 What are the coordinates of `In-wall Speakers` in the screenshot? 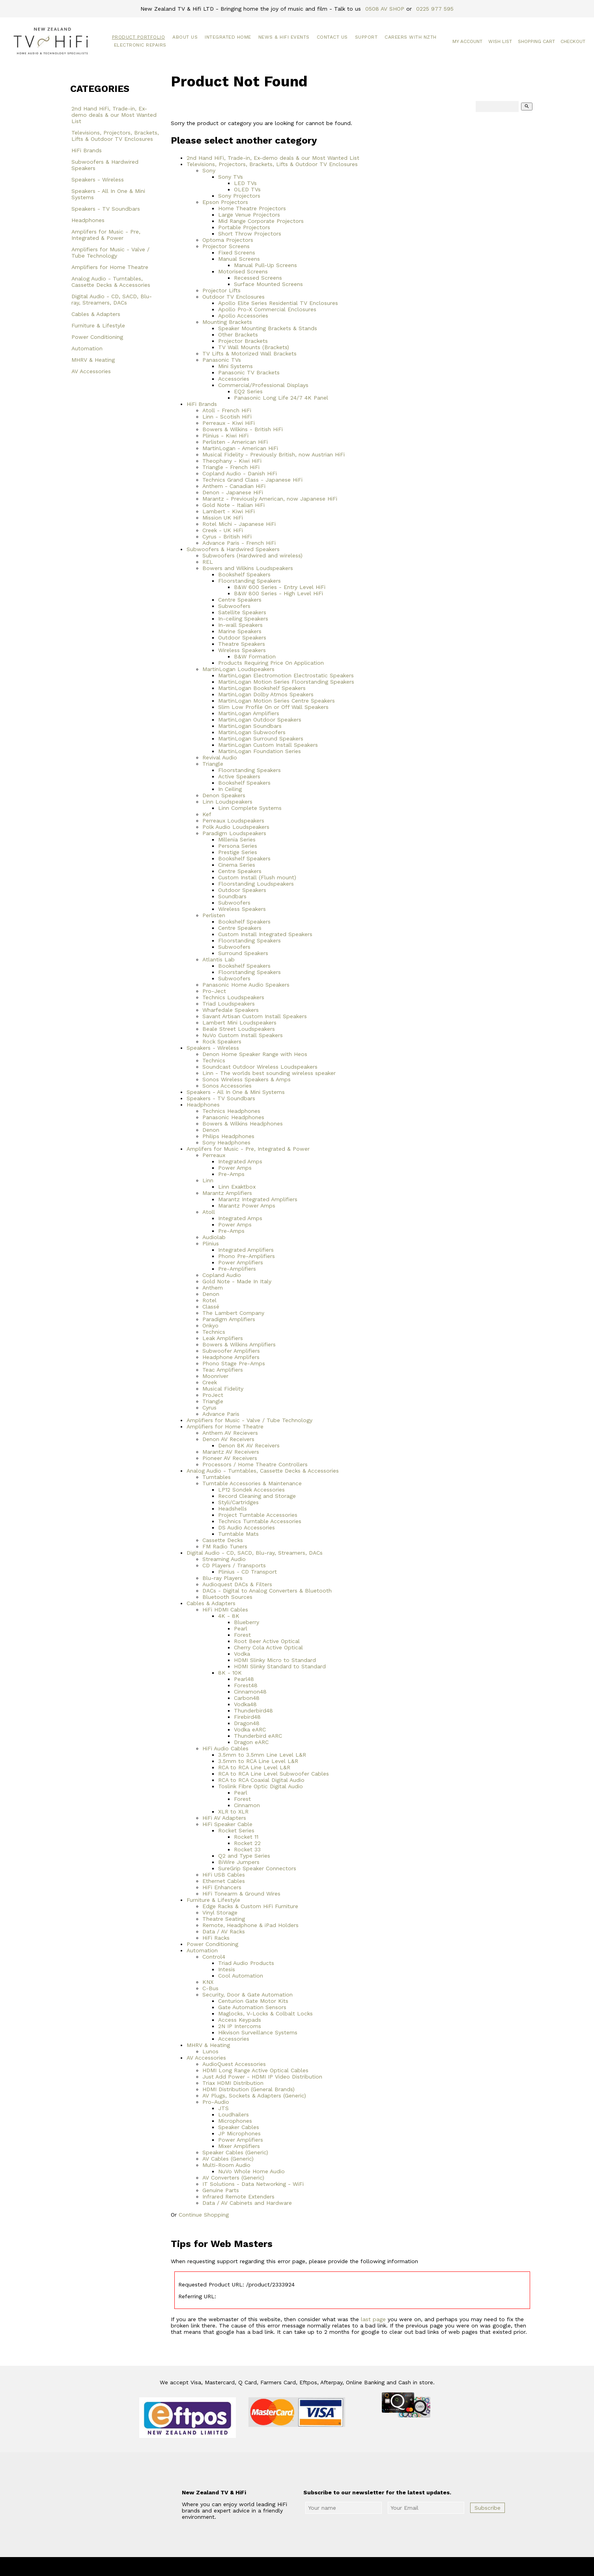 It's located at (240, 625).